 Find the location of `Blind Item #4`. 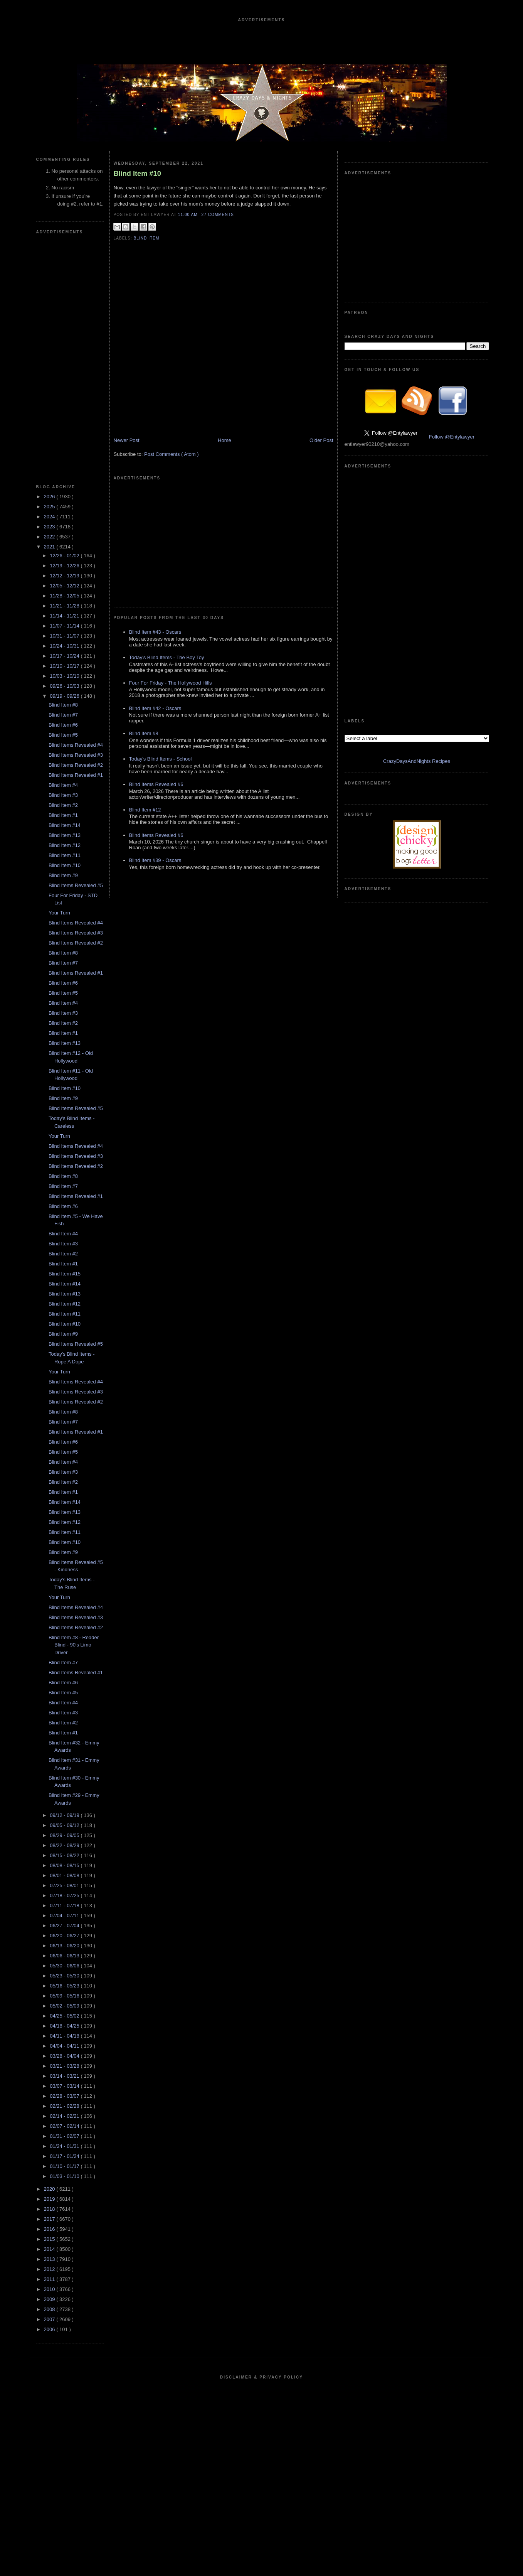

Blind Item #4 is located at coordinates (63, 785).